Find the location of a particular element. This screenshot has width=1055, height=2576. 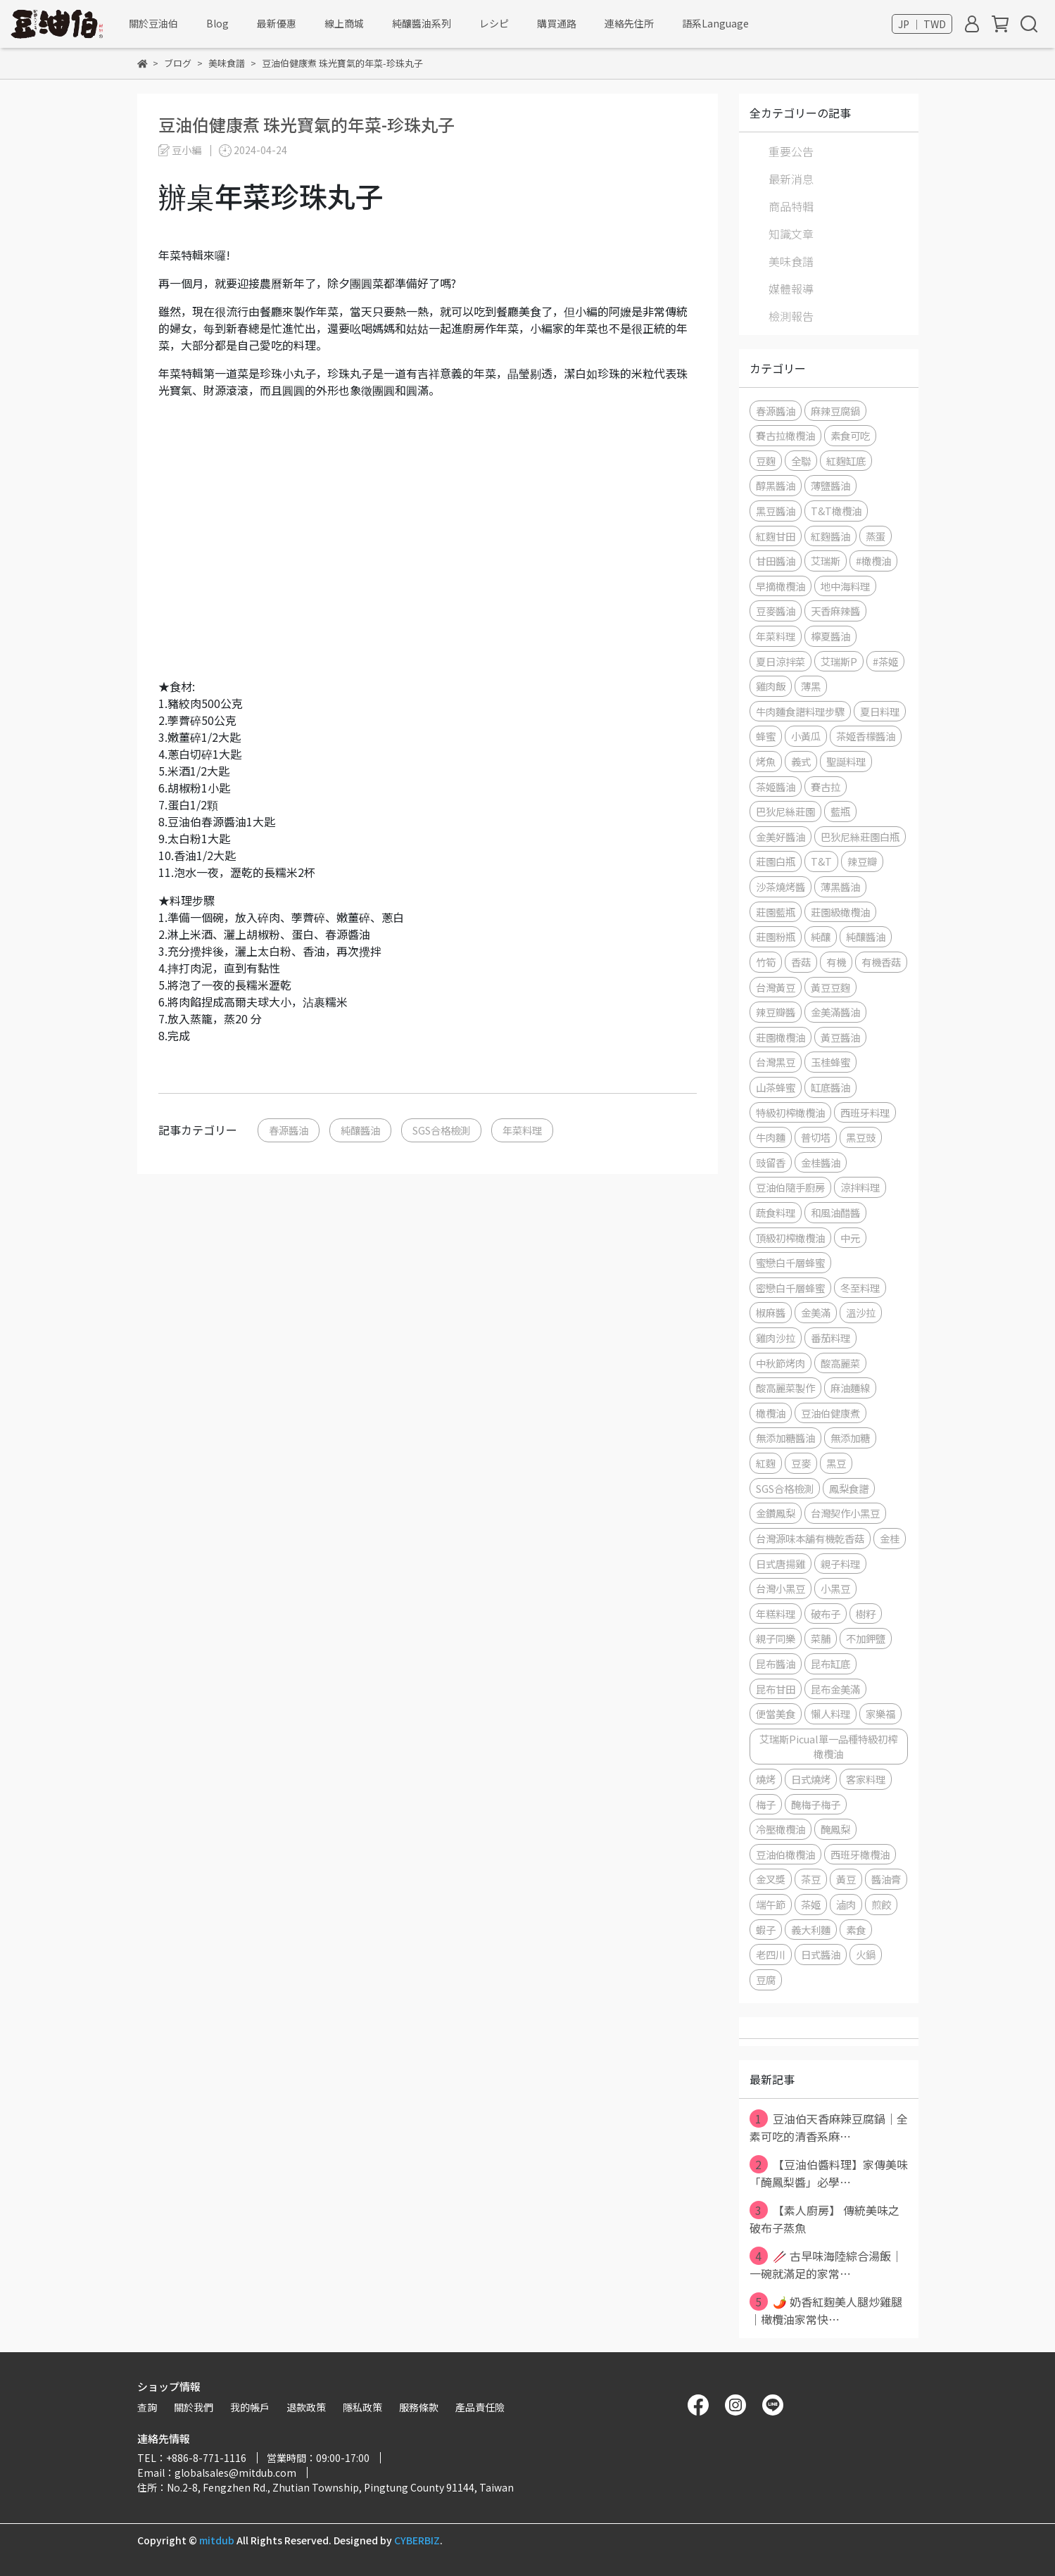

賽古拉 is located at coordinates (825, 786).